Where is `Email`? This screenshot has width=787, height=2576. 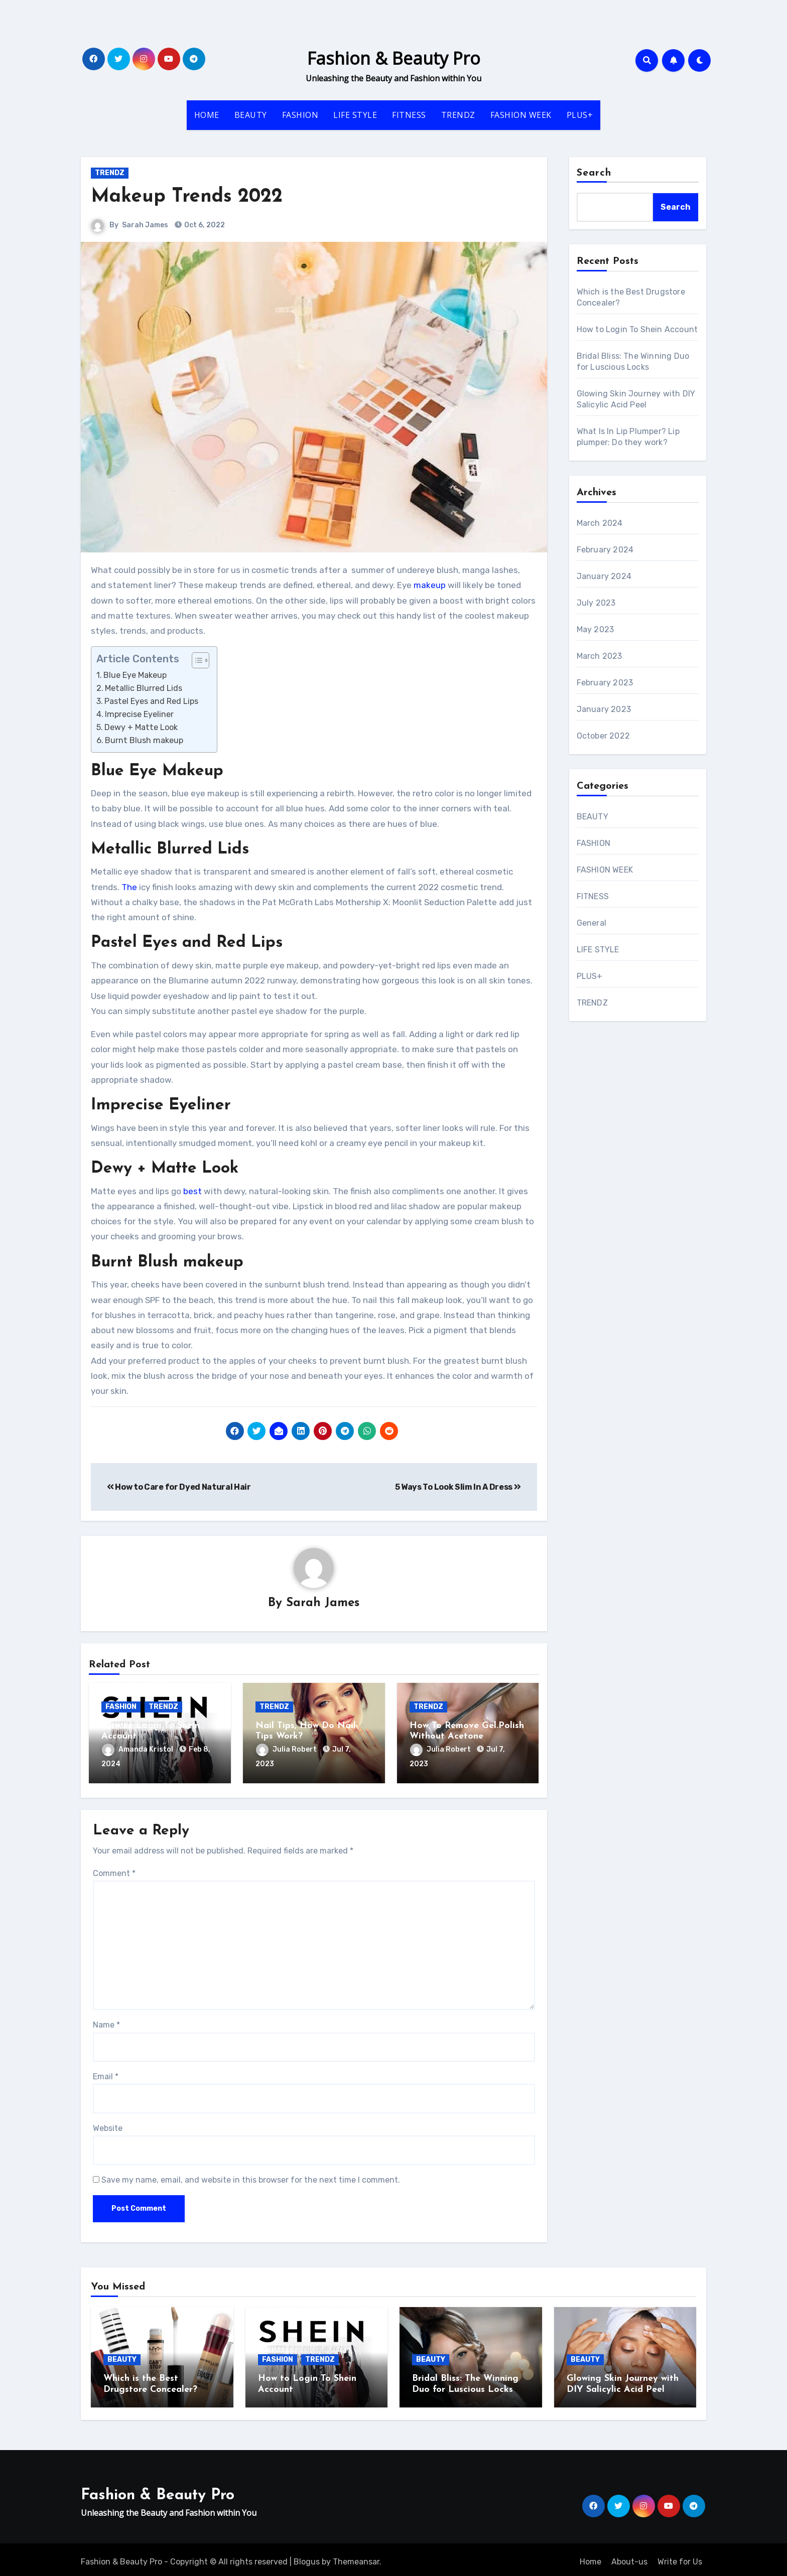
Email is located at coordinates (105, 2074).